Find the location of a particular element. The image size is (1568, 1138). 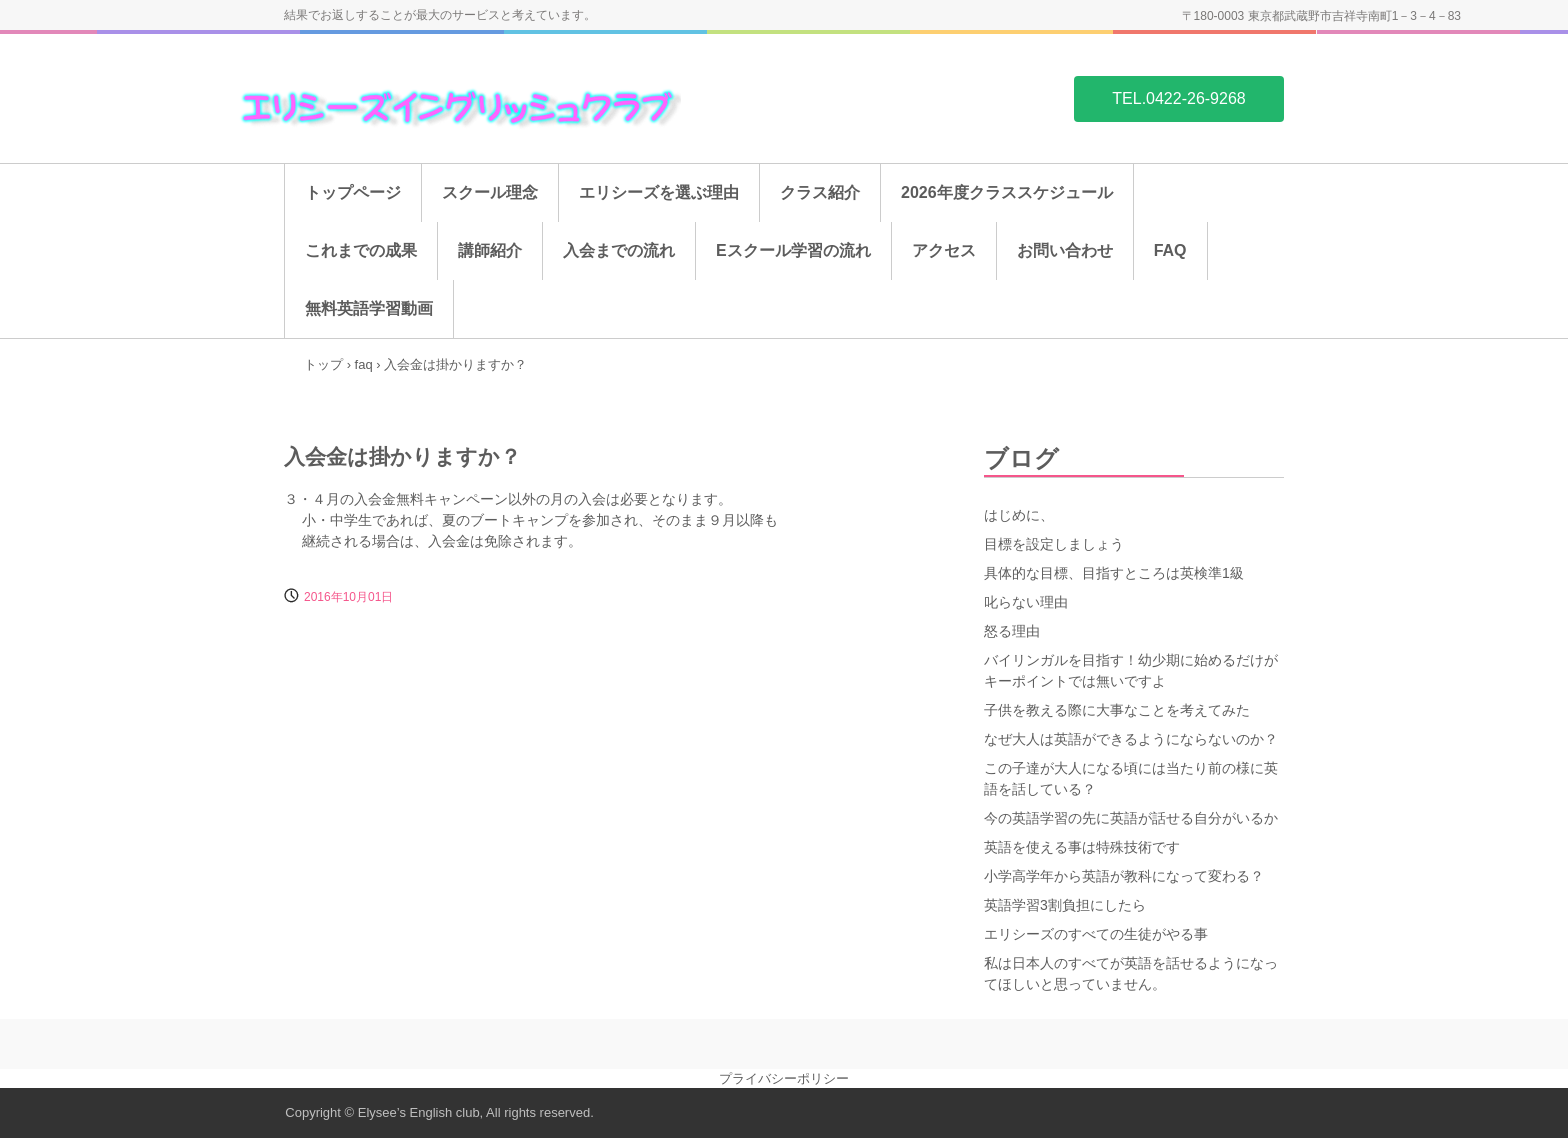

バイリンガルを目指す！幼少期に始めるだけがキーポイントでは無いですよ is located at coordinates (1131, 670).